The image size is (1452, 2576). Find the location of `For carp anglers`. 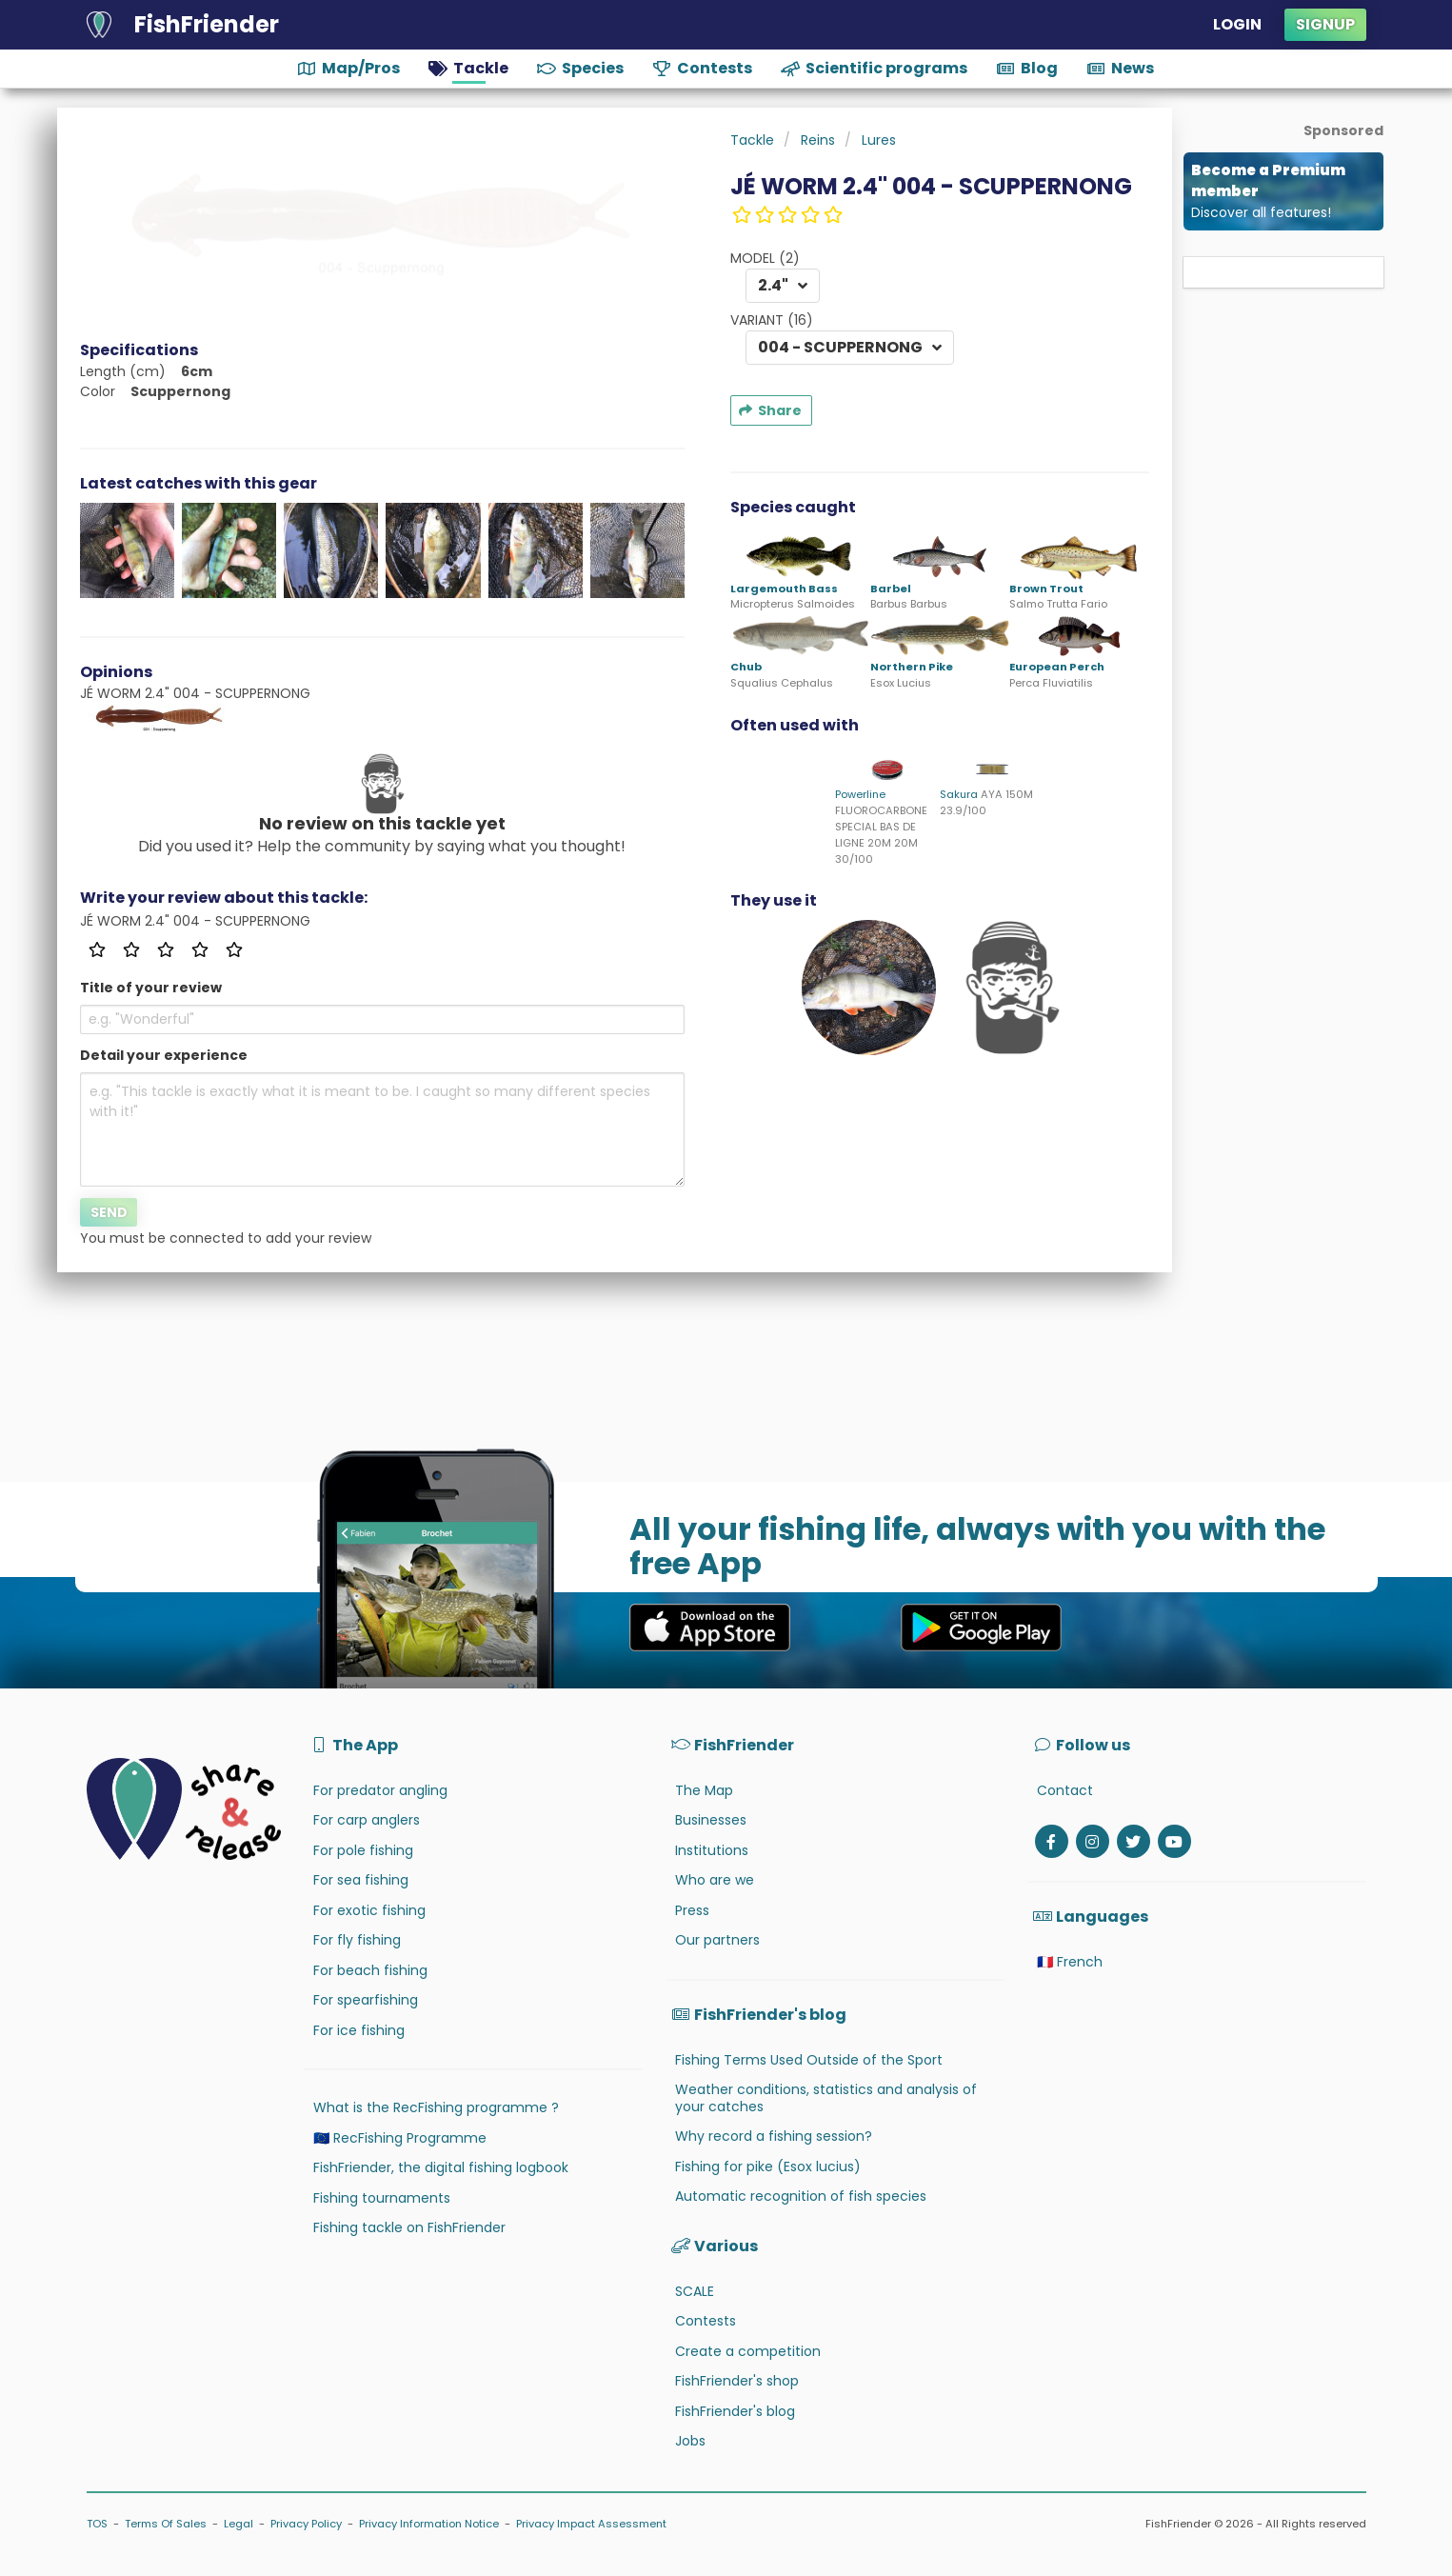

For carp anglers is located at coordinates (366, 1819).